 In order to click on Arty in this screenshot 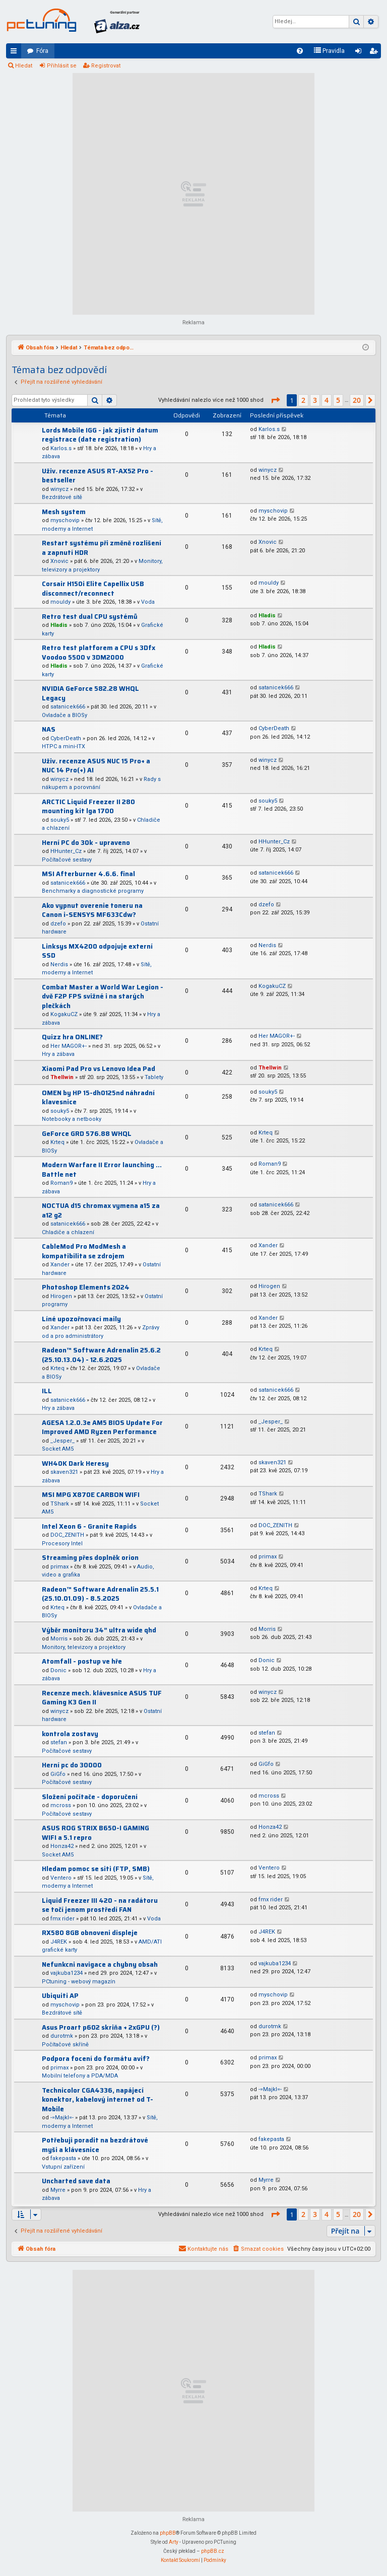, I will do `click(173, 2542)`.